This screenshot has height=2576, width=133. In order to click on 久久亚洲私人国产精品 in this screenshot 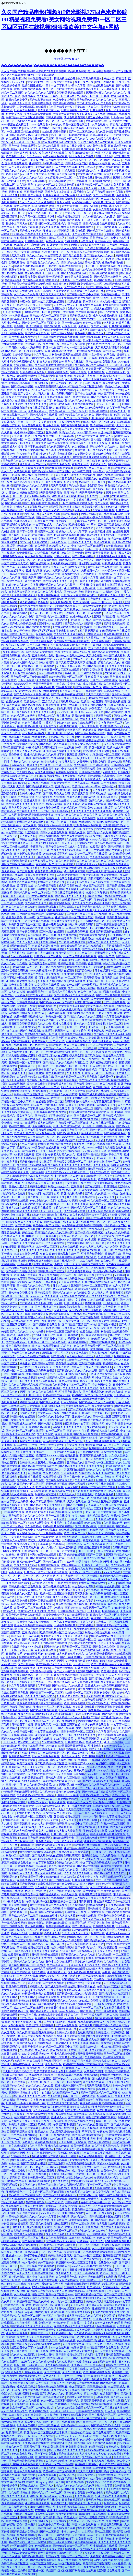, I will do `click(105, 2145)`.